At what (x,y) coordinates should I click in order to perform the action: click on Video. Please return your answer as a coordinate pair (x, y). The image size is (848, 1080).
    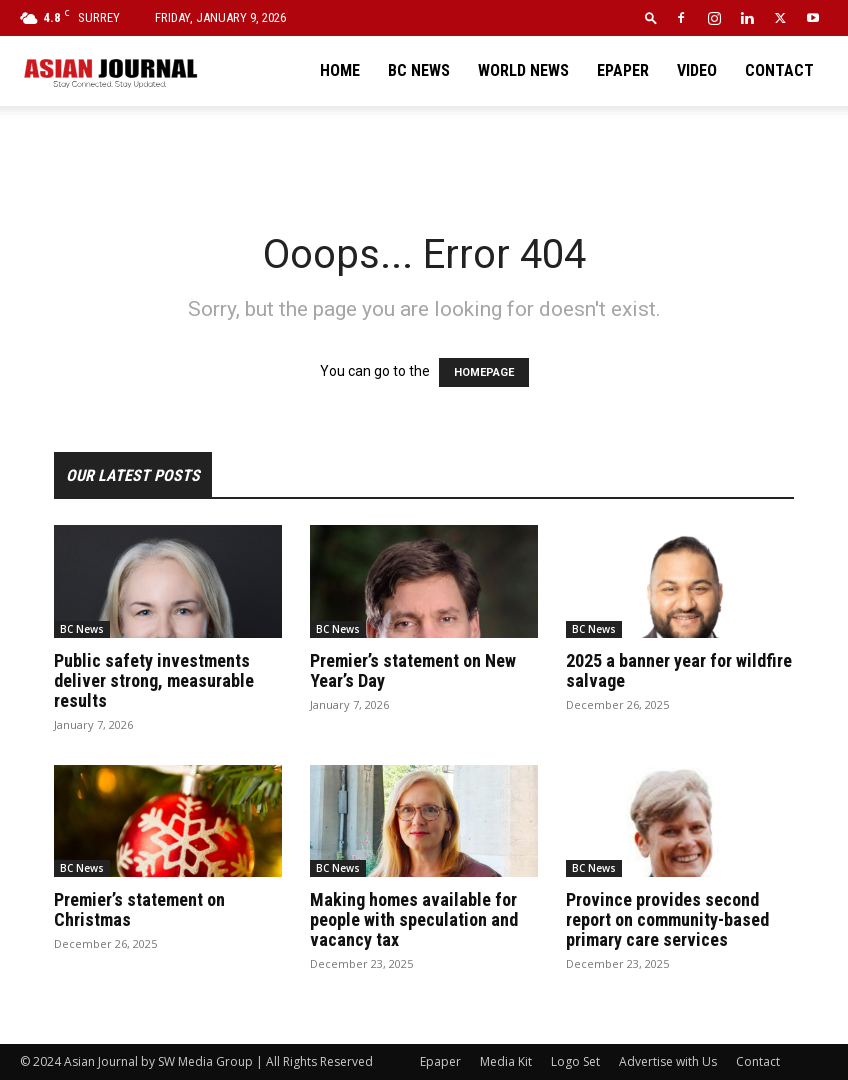
    Looking at the image, I should click on (697, 70).